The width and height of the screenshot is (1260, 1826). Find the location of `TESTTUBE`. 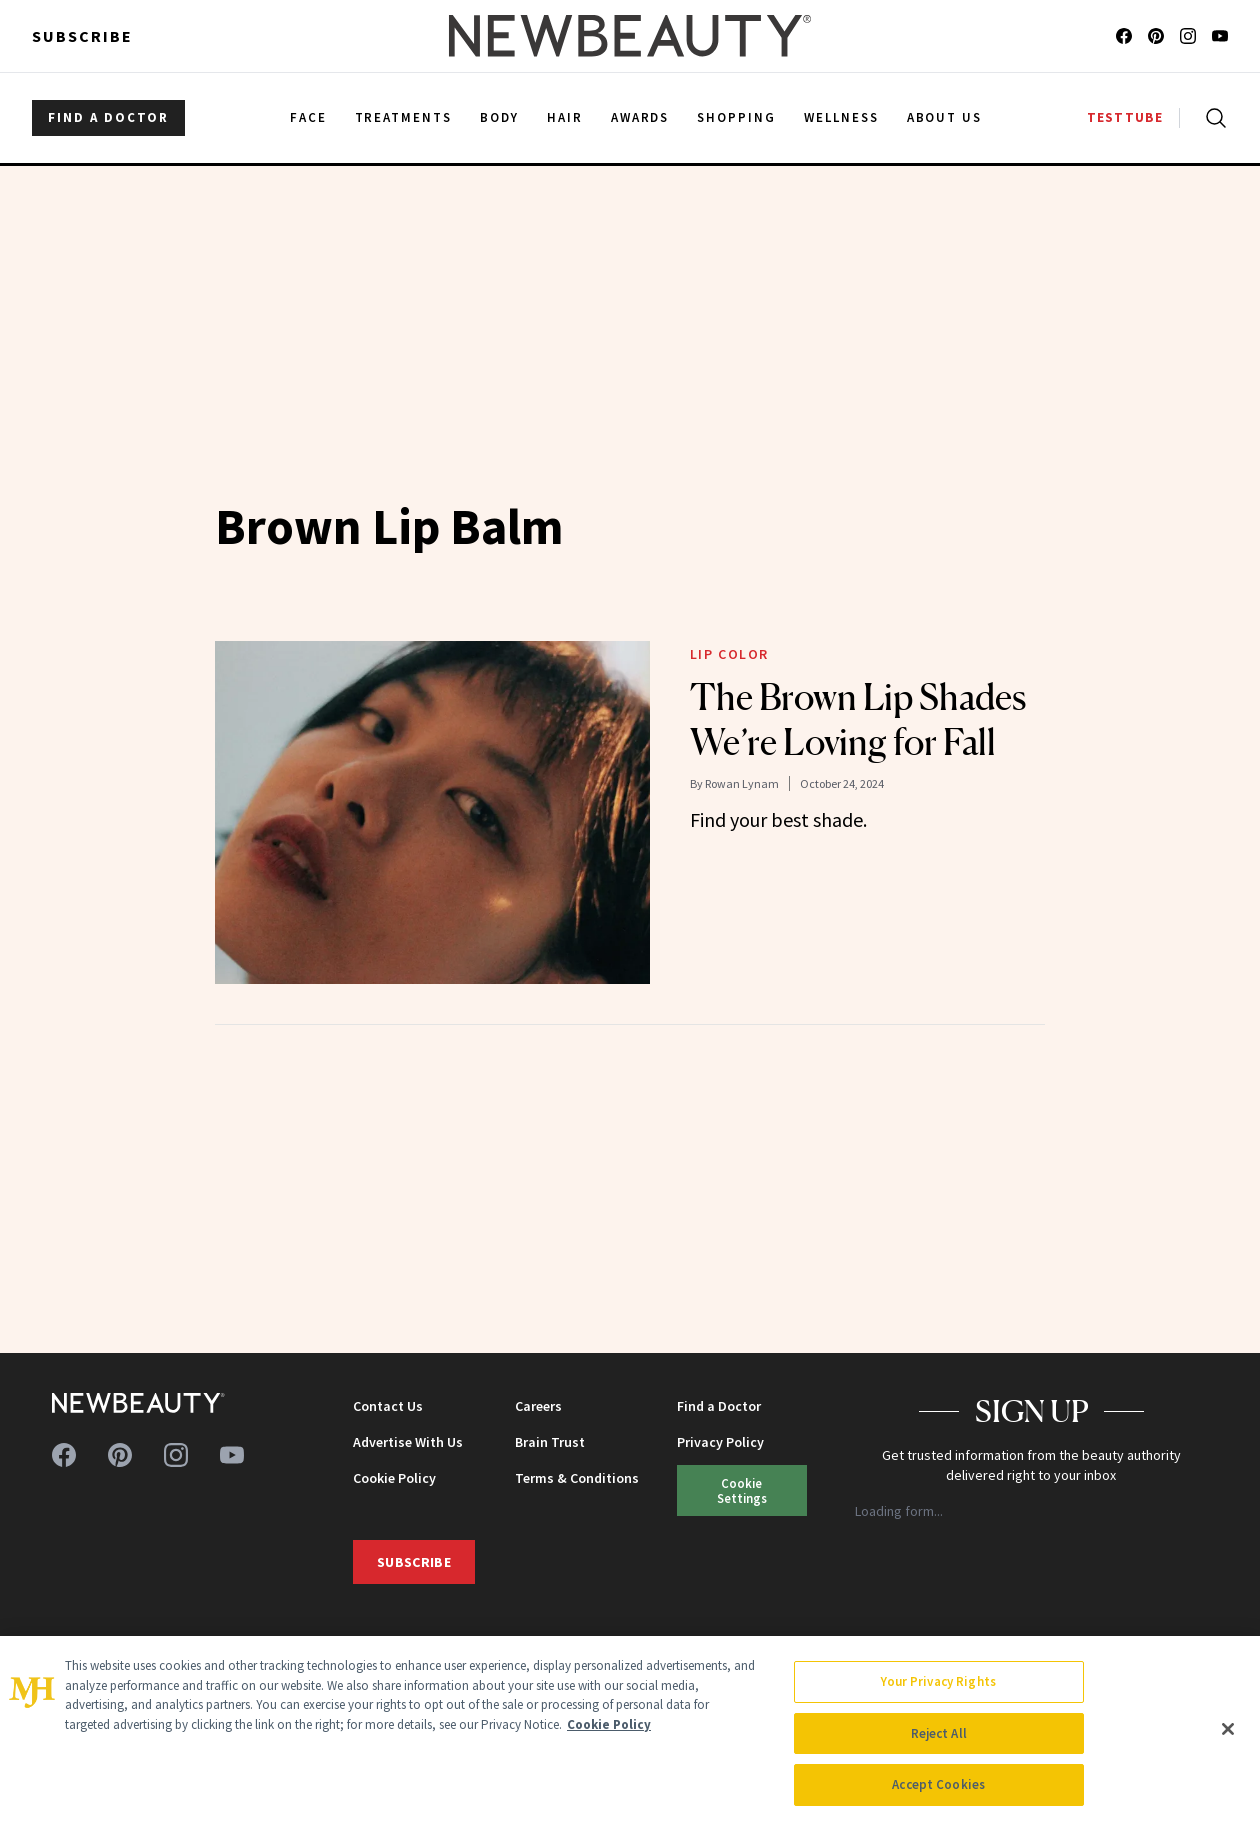

TESTTUBE is located at coordinates (1125, 117).